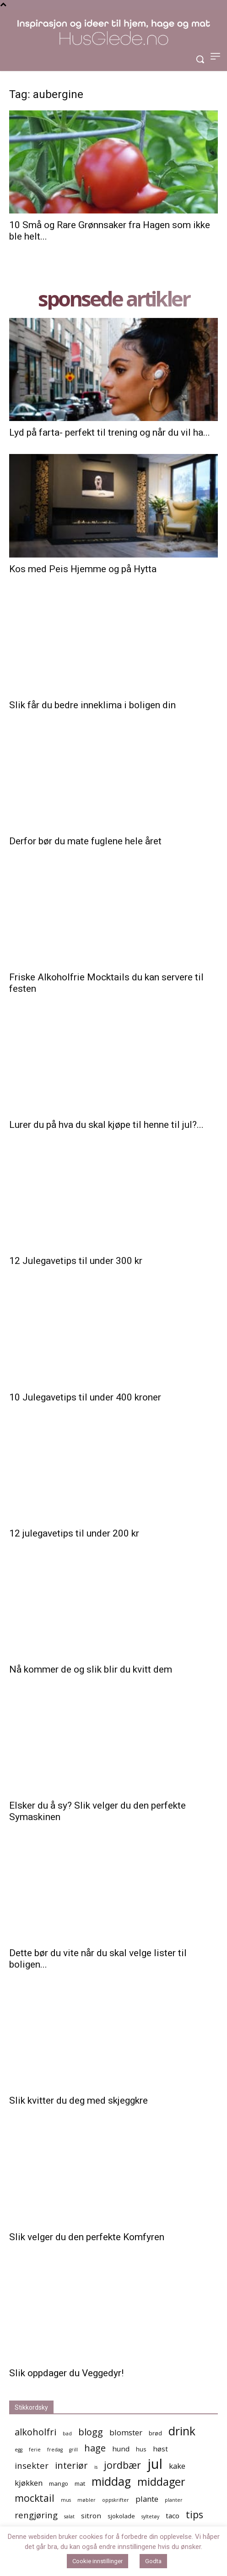 Image resolution: width=227 pixels, height=2576 pixels. What do you see at coordinates (83, 568) in the screenshot?
I see `Kos med Peis Hjemme og på Hytta` at bounding box center [83, 568].